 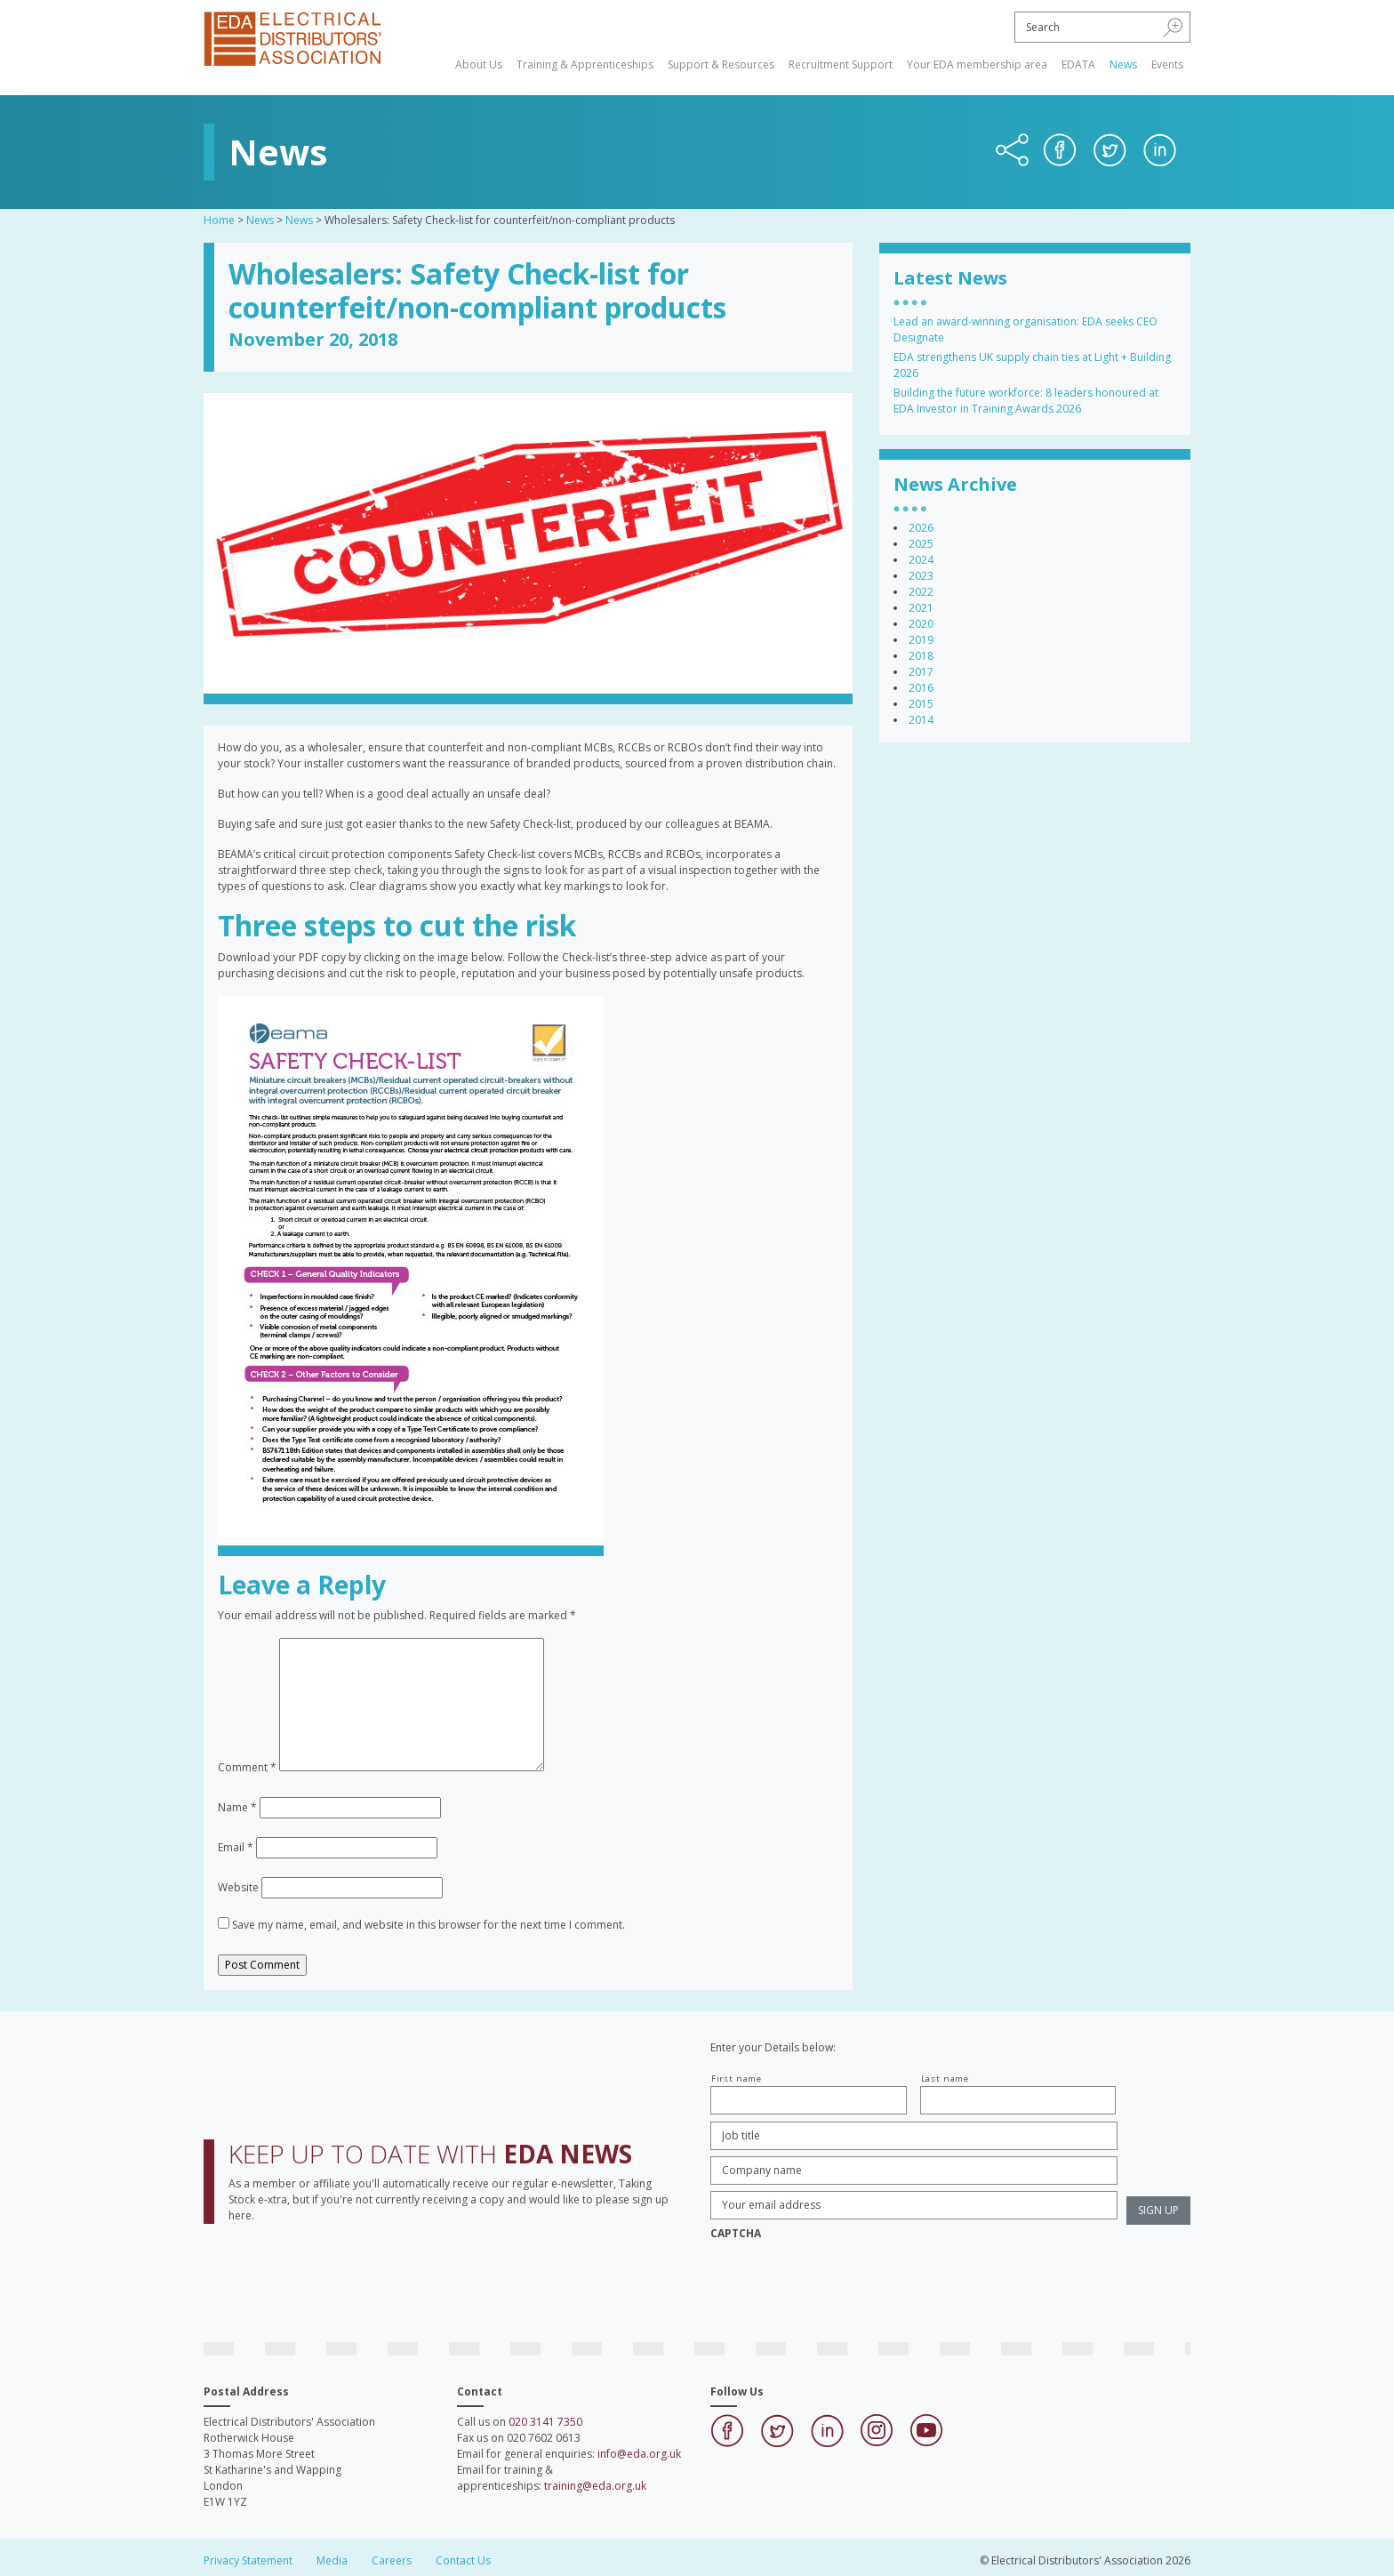 I want to click on About Us, so click(x=478, y=64).